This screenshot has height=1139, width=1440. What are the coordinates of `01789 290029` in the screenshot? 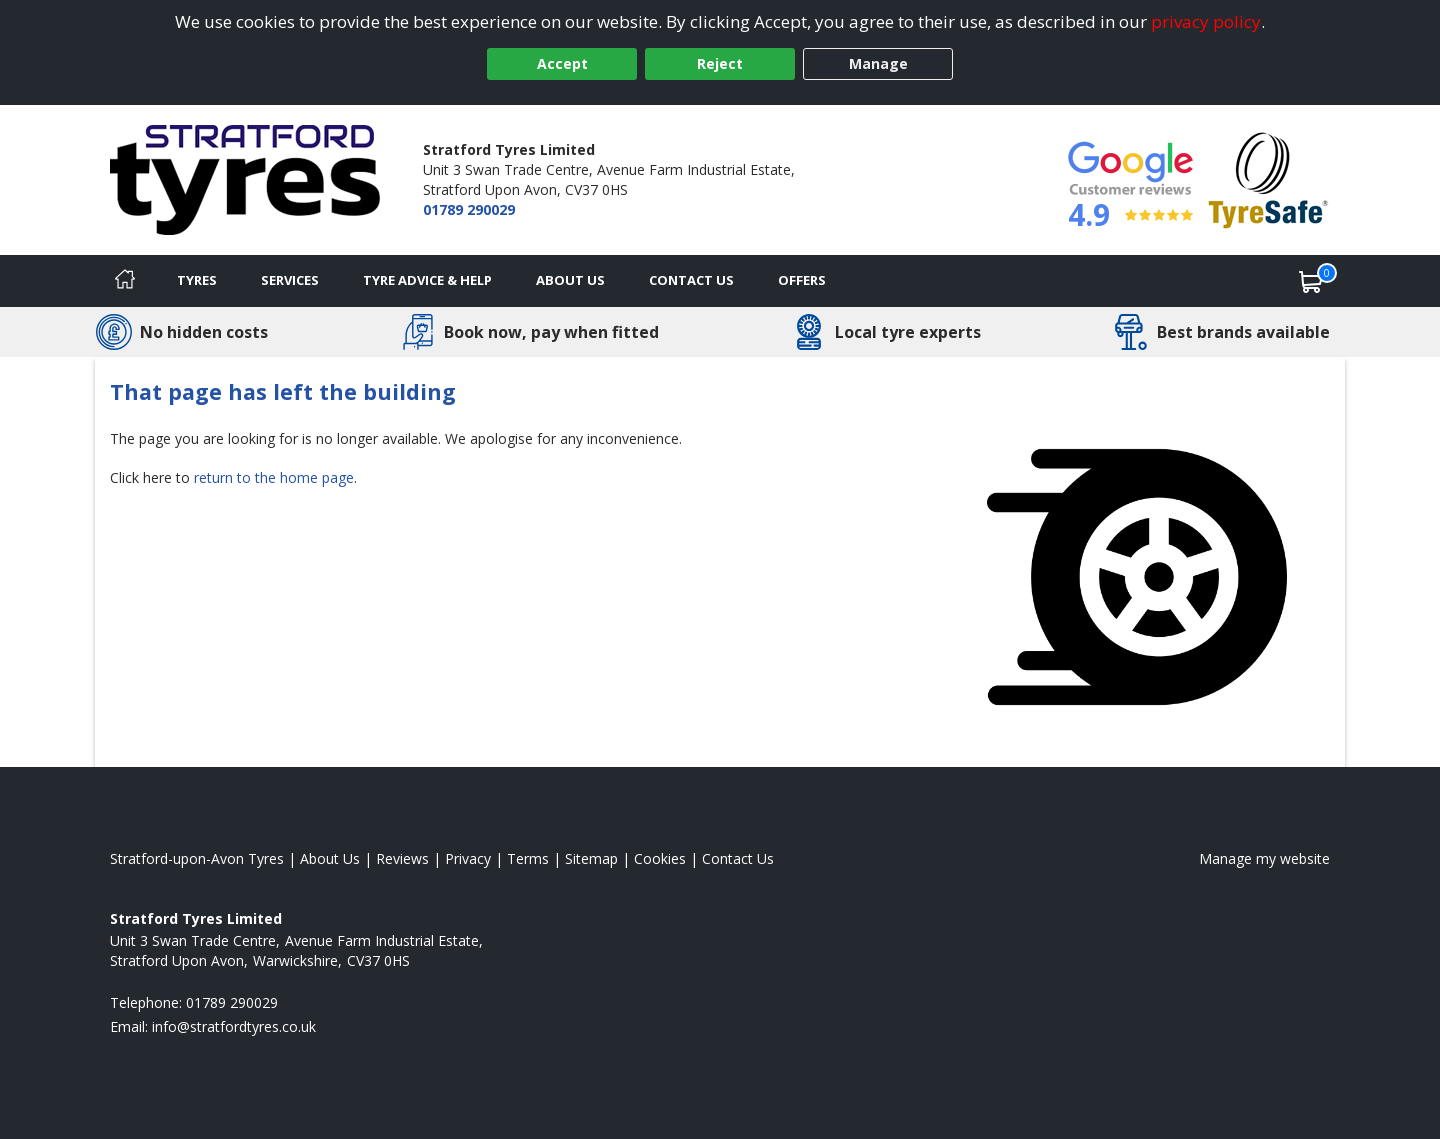 It's located at (469, 209).